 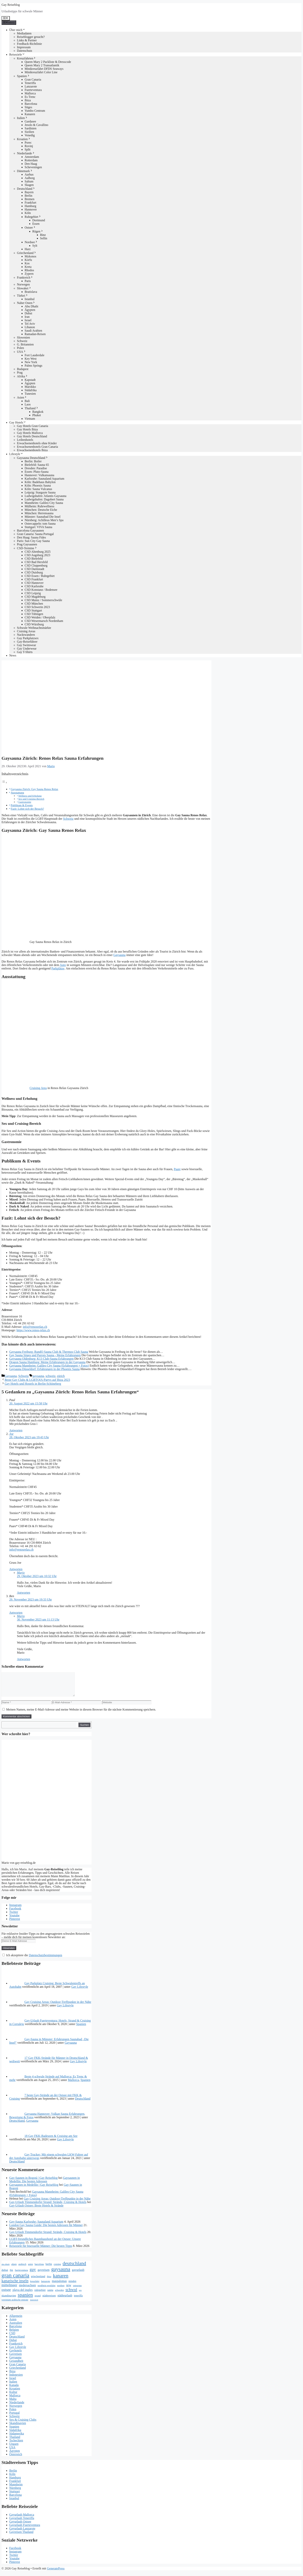 What do you see at coordinates (28, 281) in the screenshot?
I see `Paris` at bounding box center [28, 281].